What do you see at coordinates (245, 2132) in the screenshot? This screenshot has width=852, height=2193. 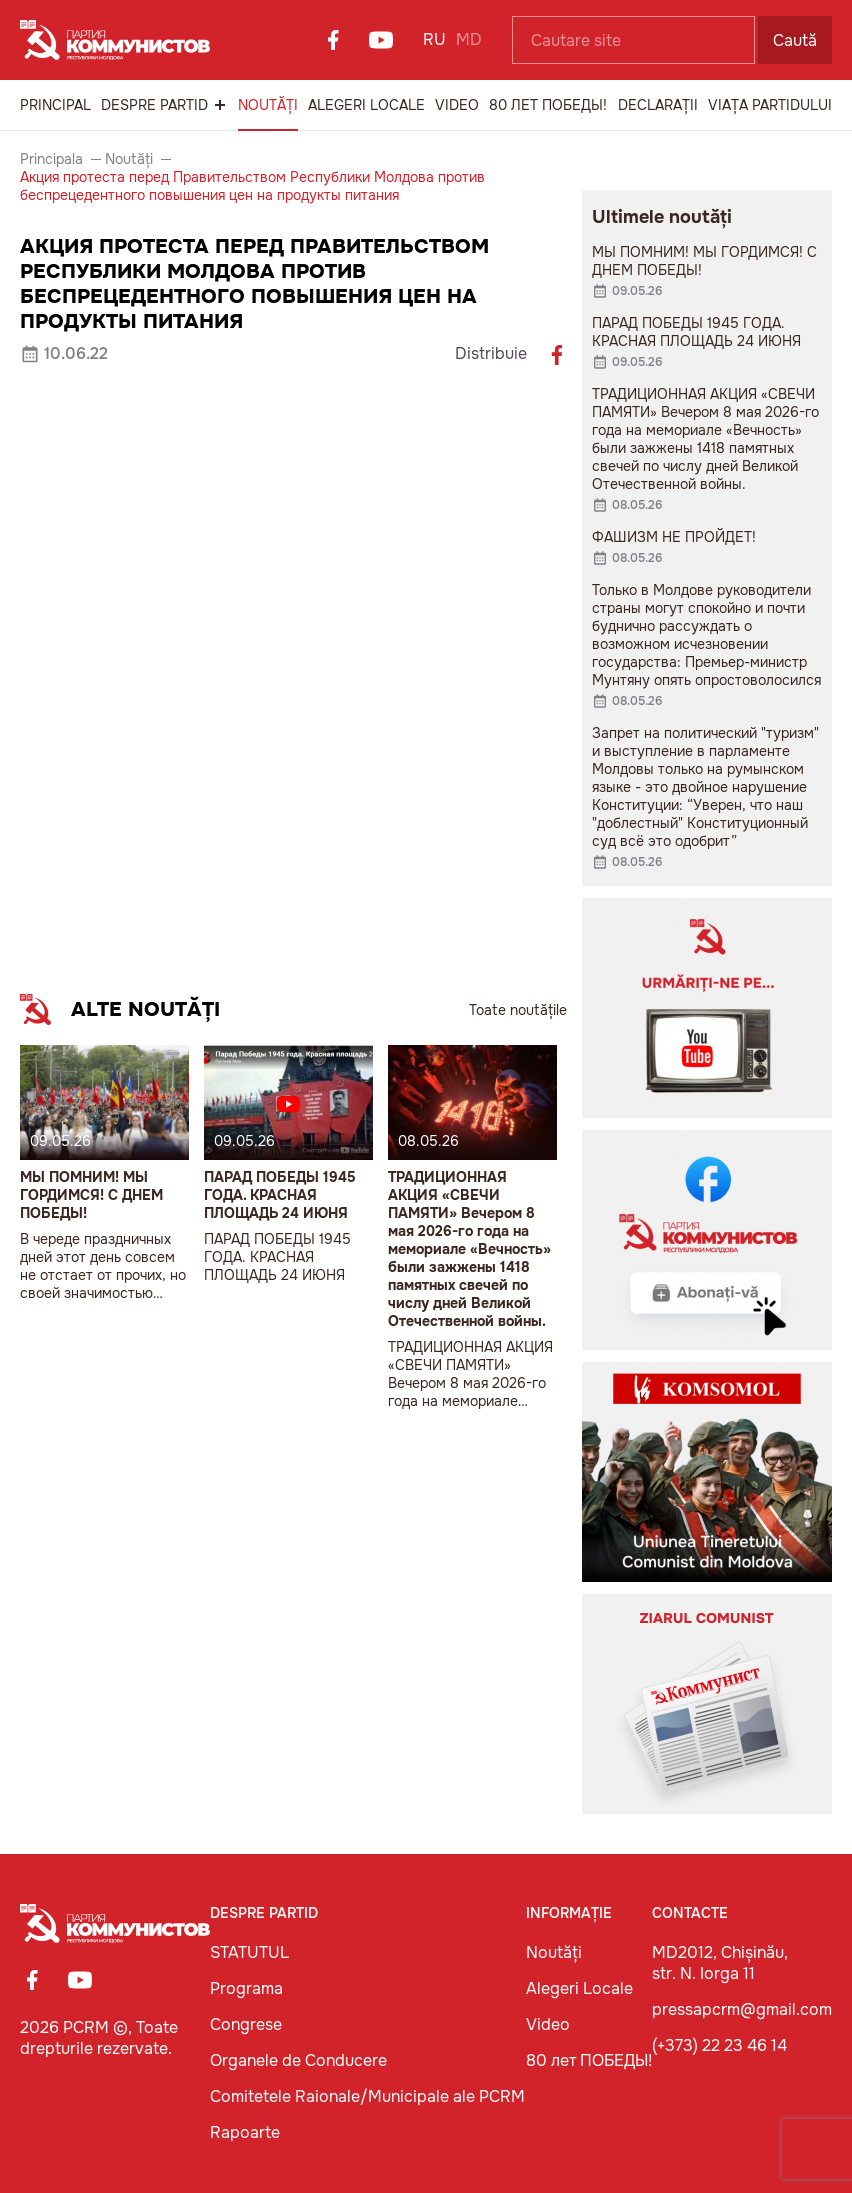 I see `Rapoarte` at bounding box center [245, 2132].